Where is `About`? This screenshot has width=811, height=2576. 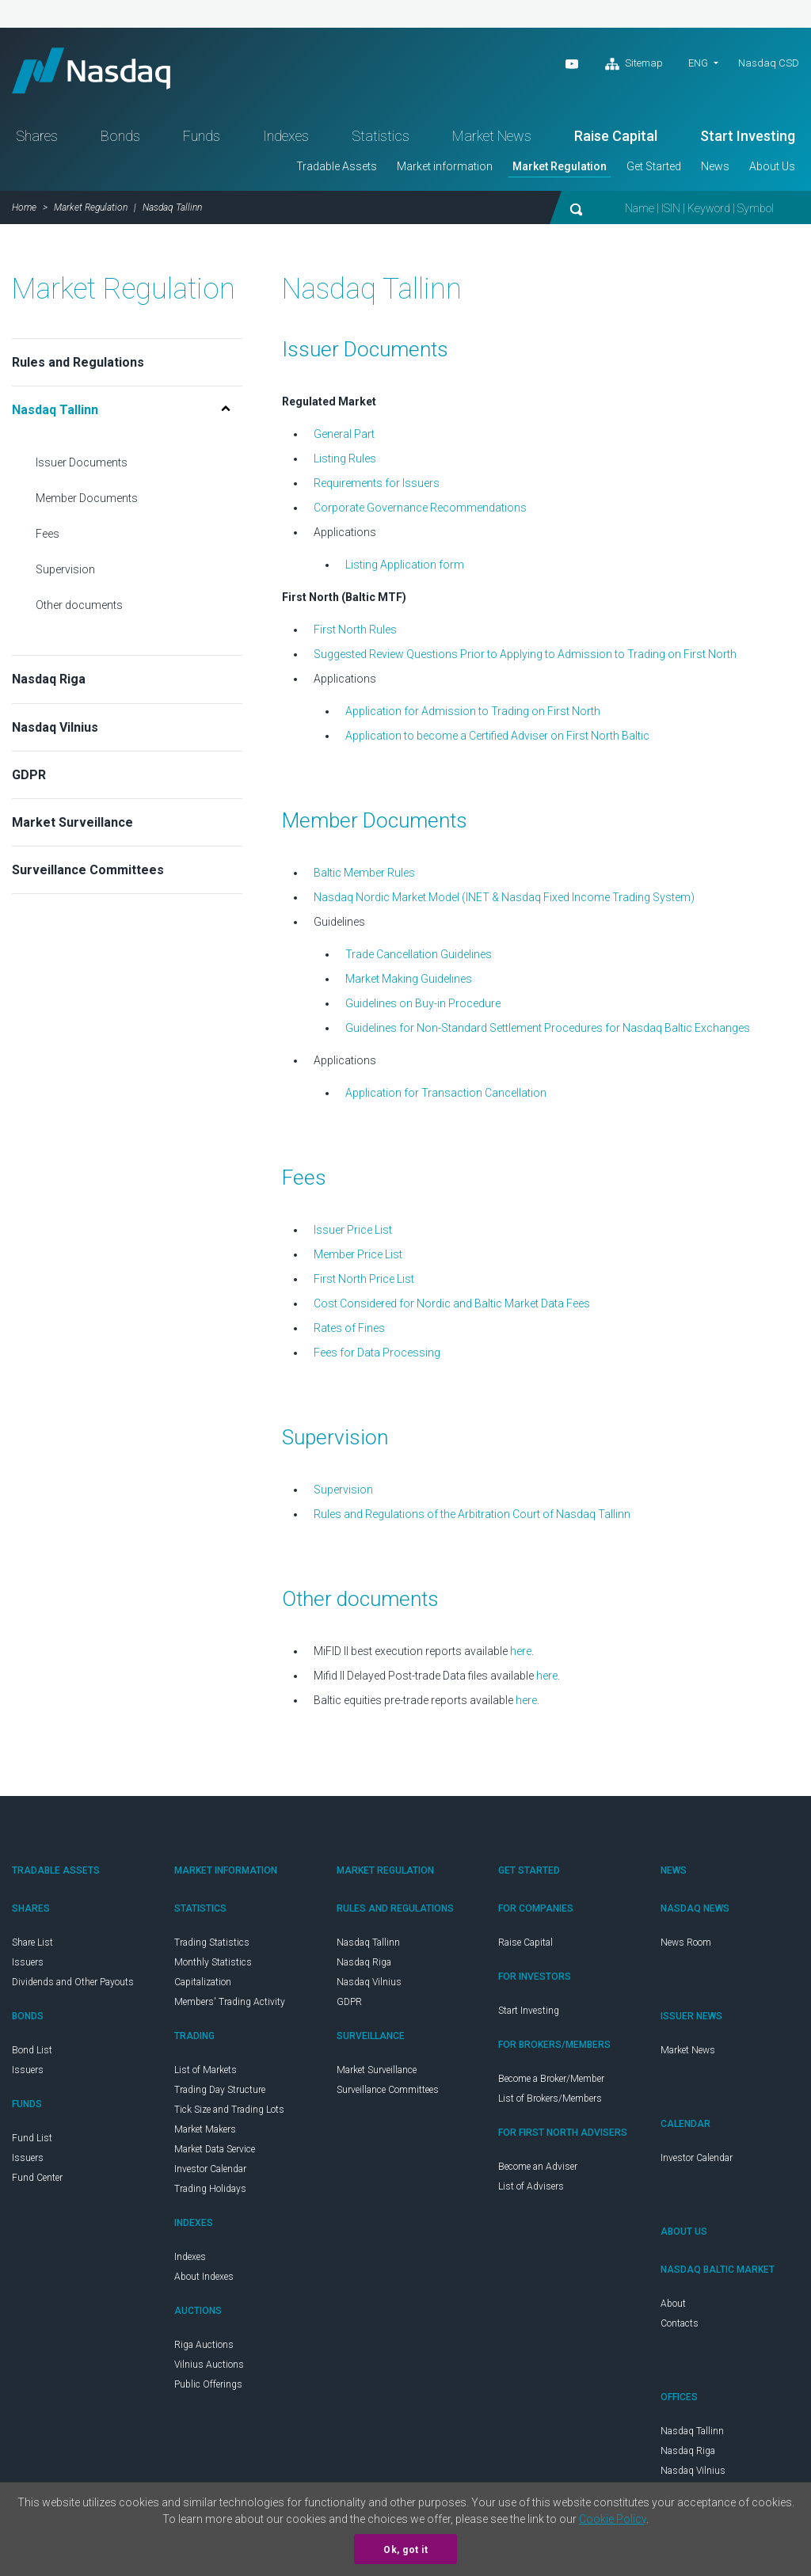 About is located at coordinates (673, 2306).